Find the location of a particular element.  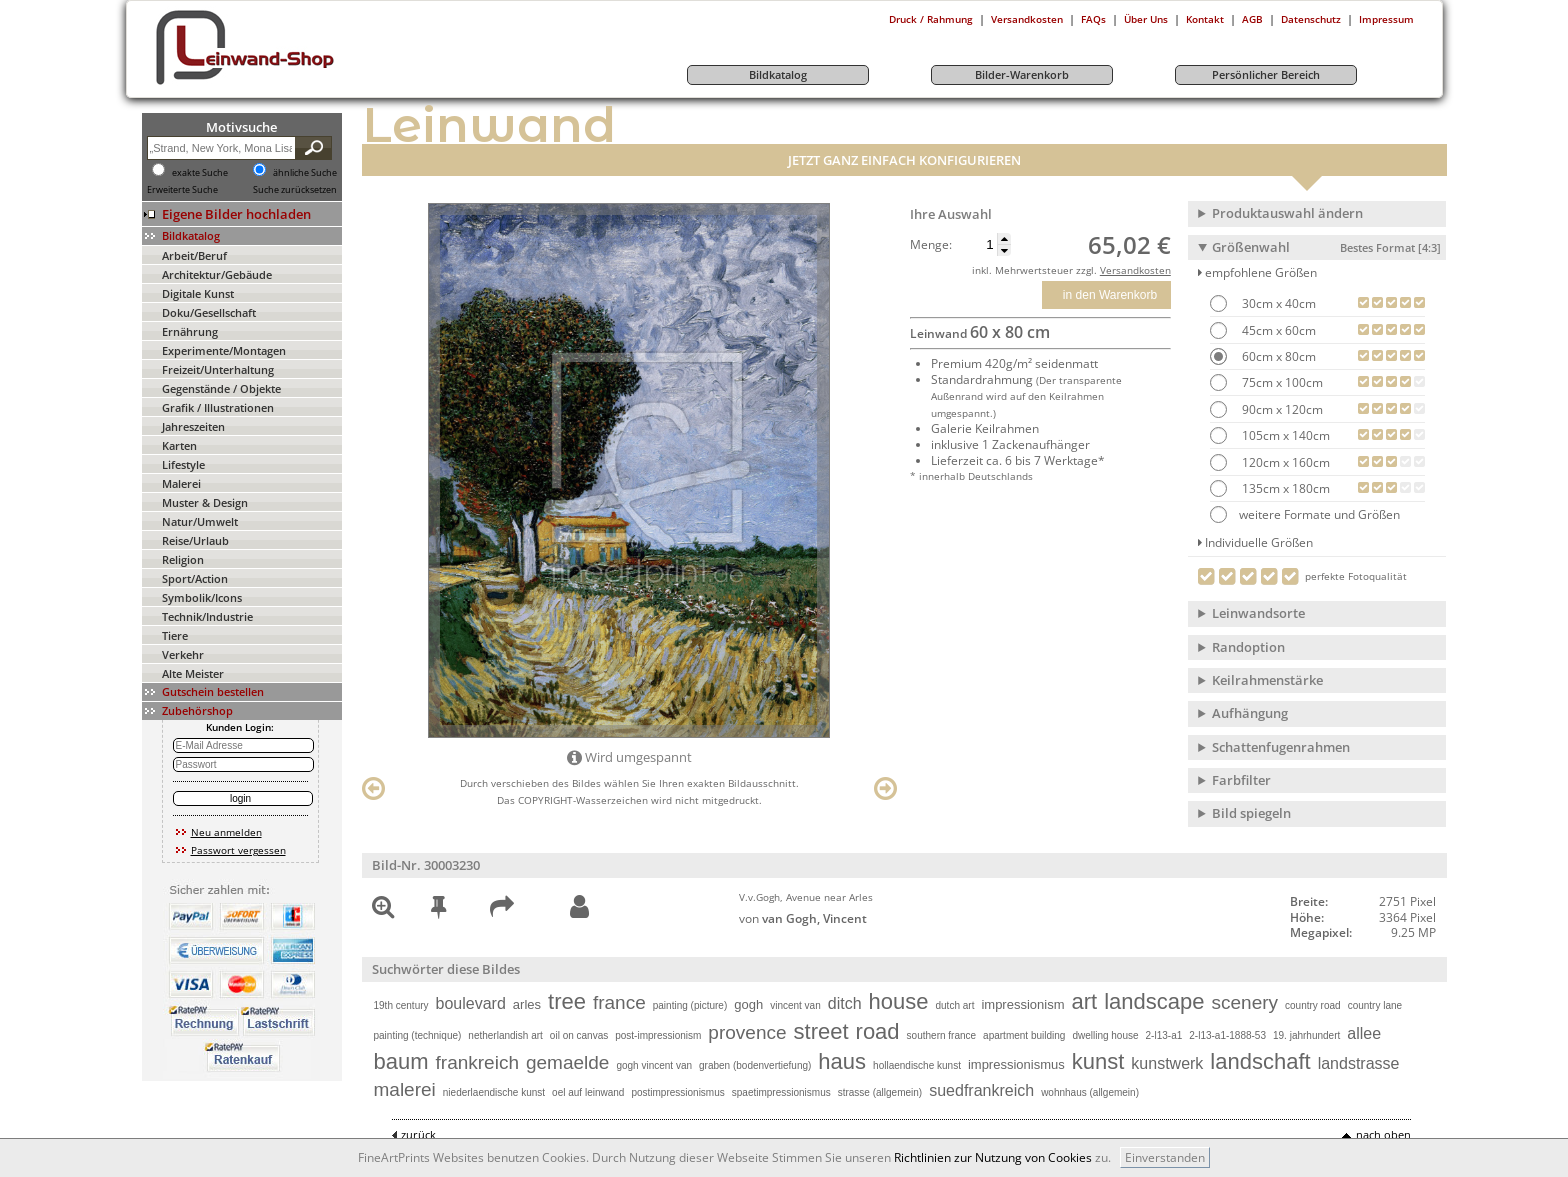

art is located at coordinates (1085, 1001).